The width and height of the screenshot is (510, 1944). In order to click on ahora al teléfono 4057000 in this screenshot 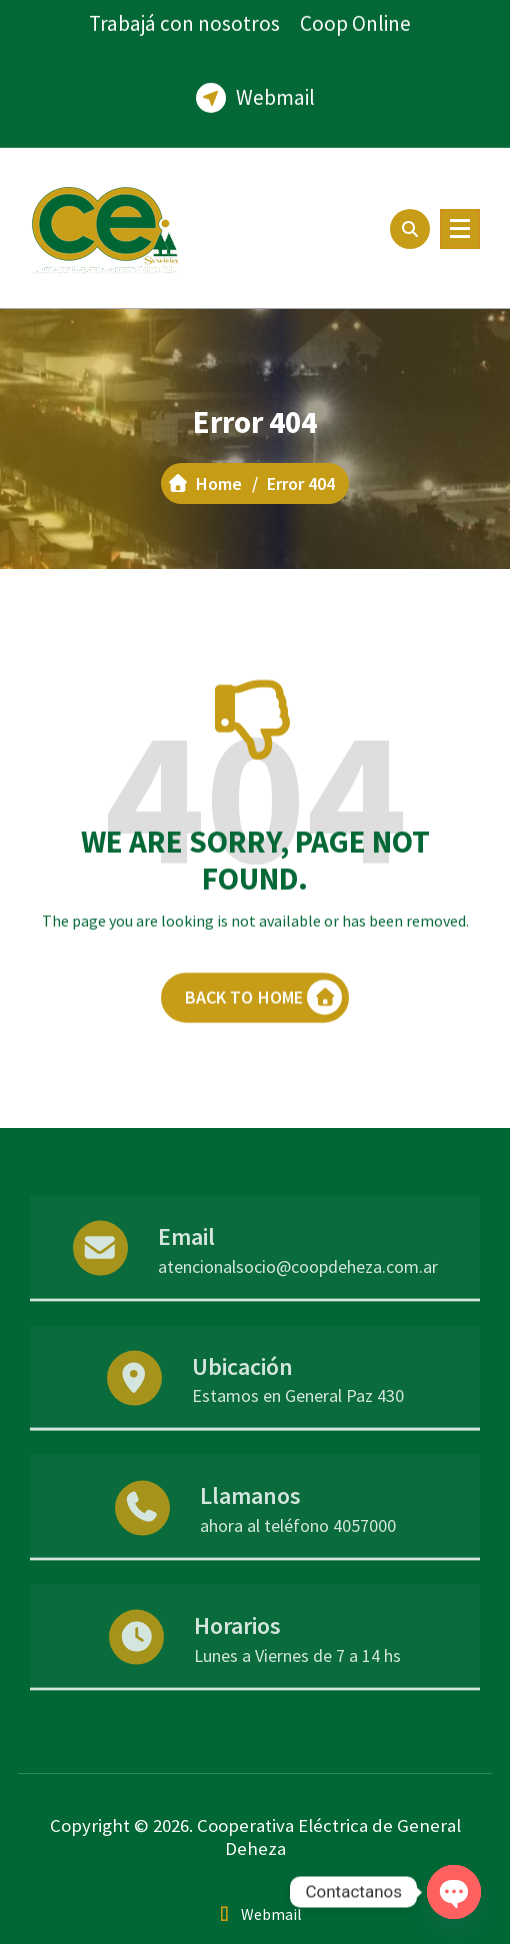, I will do `click(298, 1558)`.